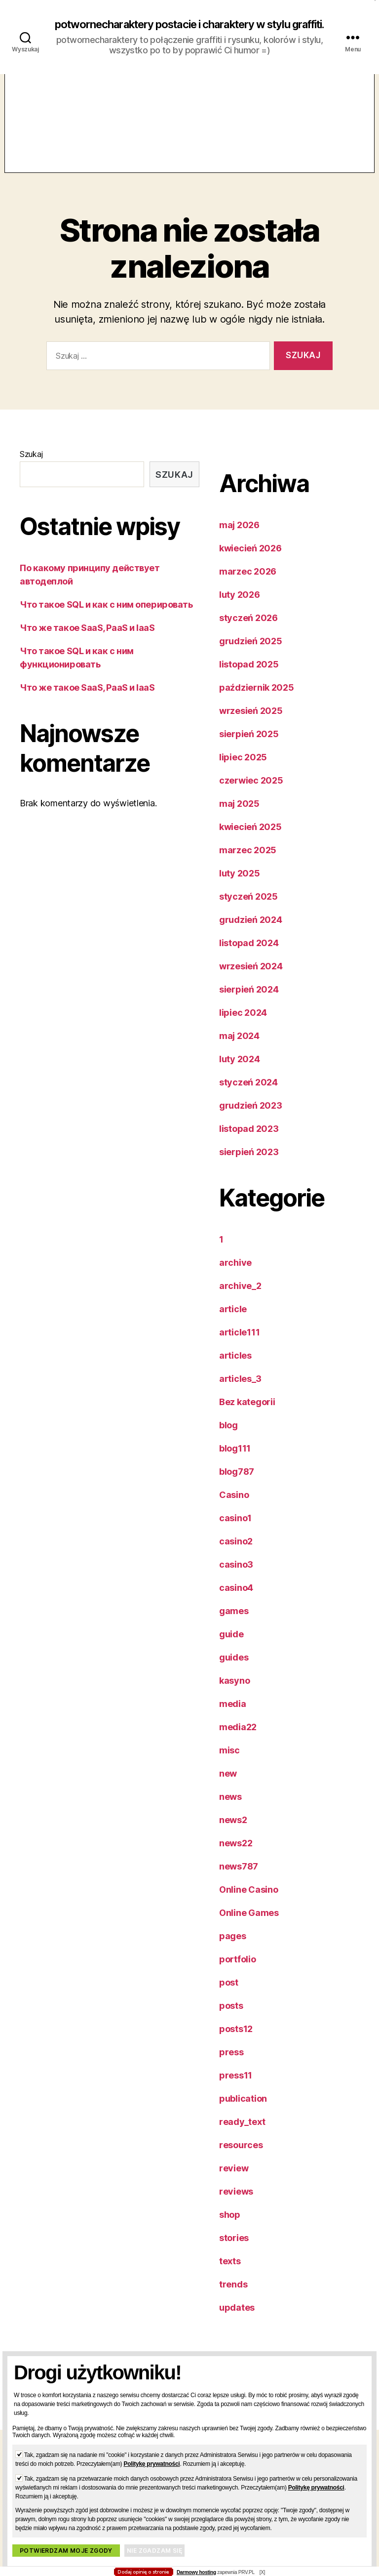 This screenshot has height=2576, width=379. I want to click on Online Games, so click(249, 1925).